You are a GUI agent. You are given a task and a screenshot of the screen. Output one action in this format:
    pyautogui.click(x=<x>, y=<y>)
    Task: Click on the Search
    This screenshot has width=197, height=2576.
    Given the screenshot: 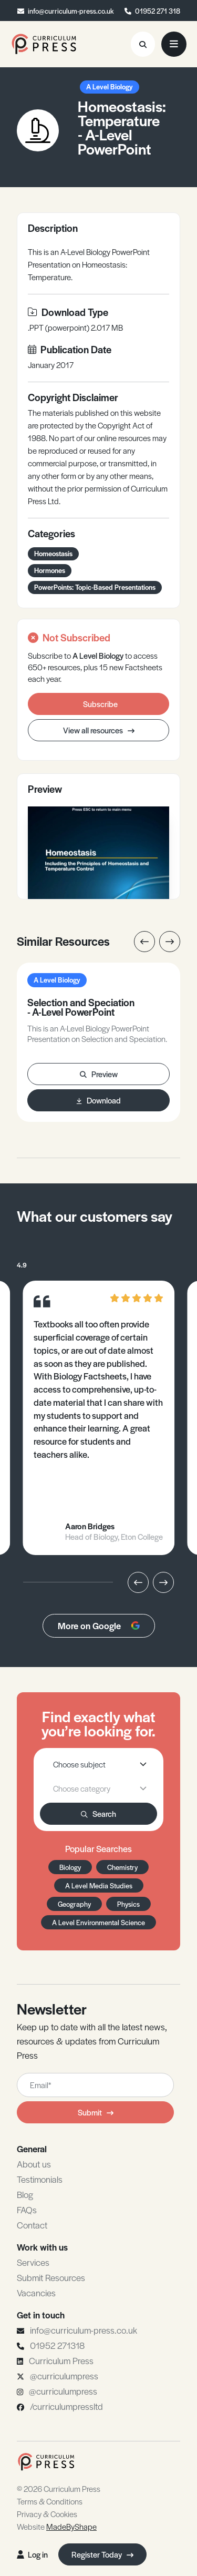 What is the action you would take?
    pyautogui.click(x=98, y=1813)
    